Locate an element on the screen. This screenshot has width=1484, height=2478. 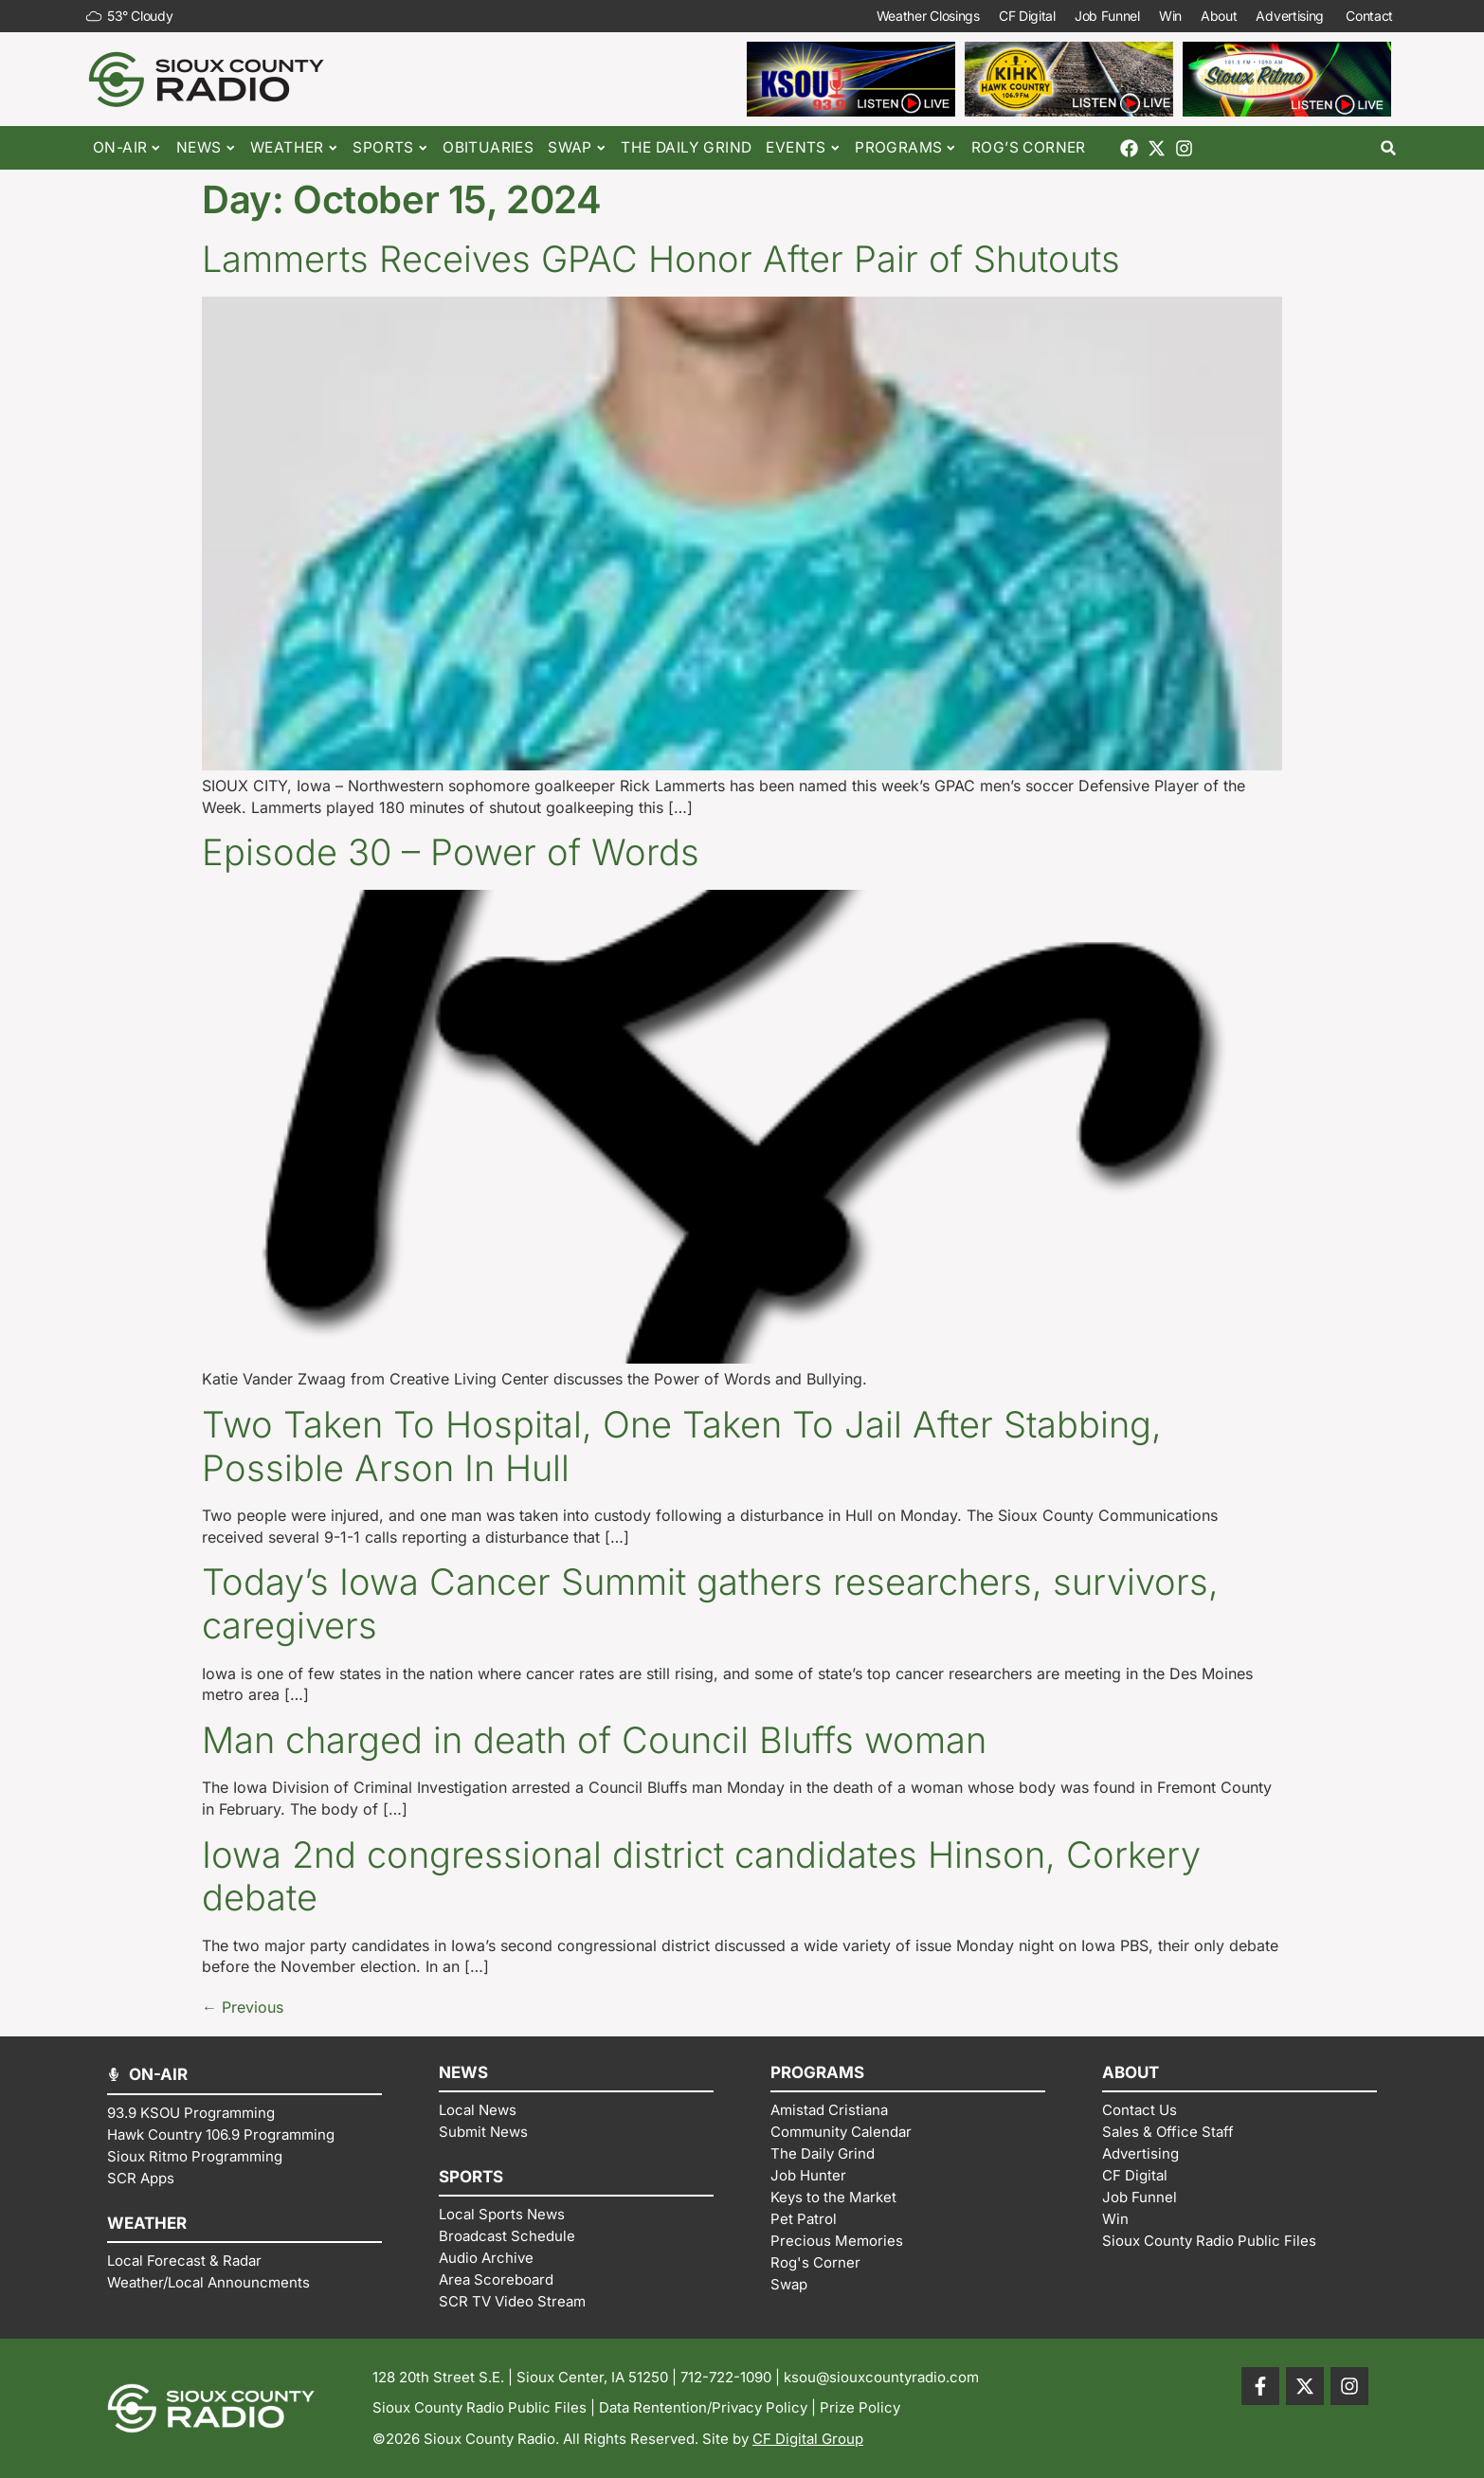
Data Rentention/Privacy Policy is located at coordinates (703, 2407).